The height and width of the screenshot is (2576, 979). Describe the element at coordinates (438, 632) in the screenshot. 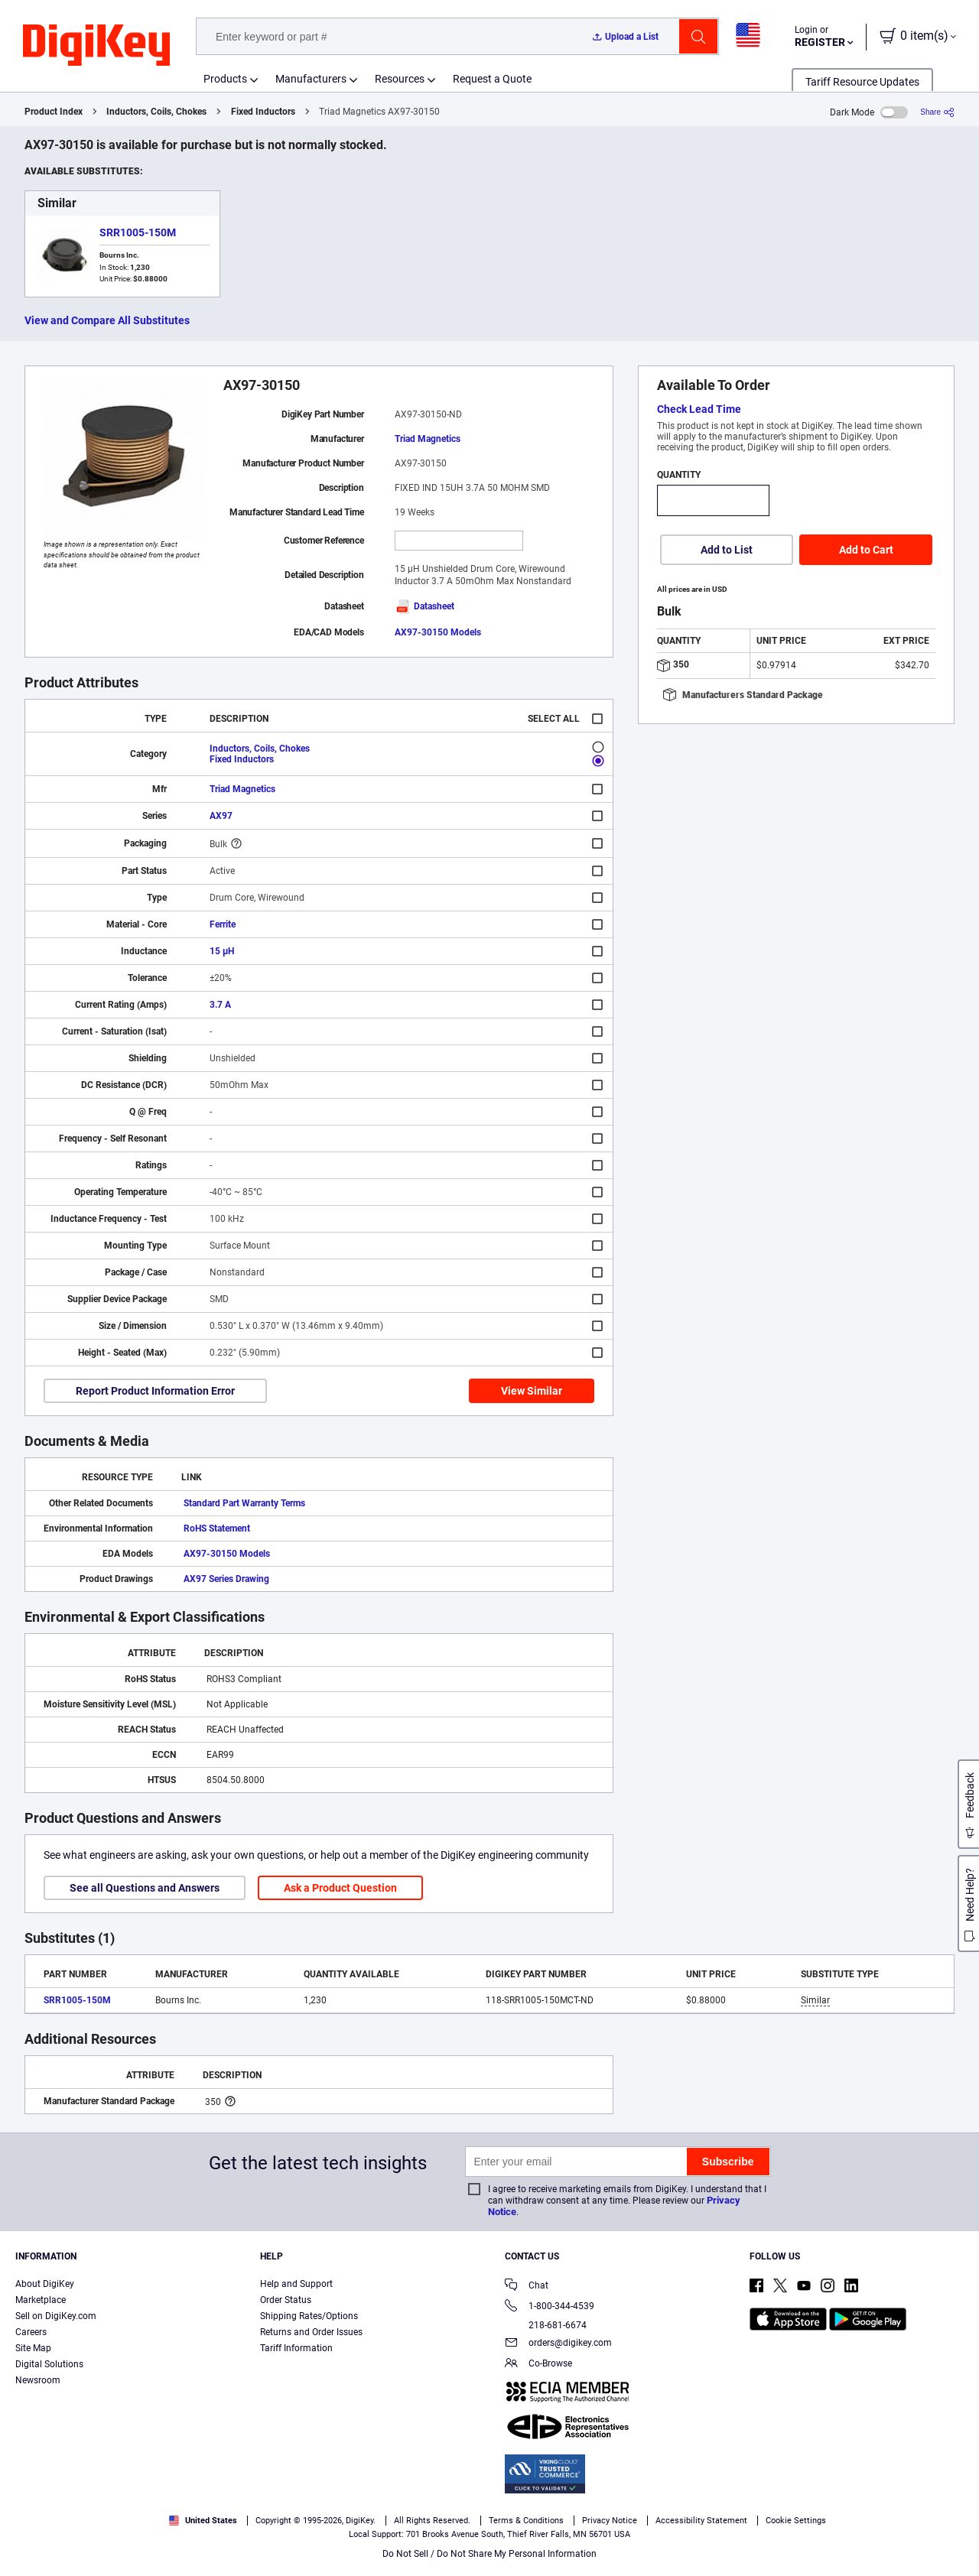

I see `AX97-30150 Models` at that location.